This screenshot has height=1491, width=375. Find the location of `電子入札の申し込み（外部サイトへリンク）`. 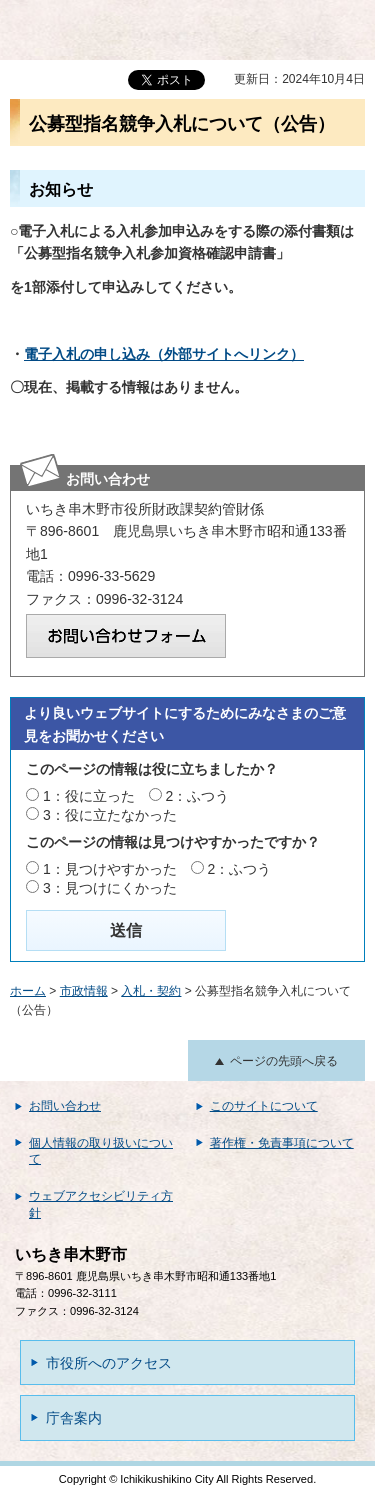

電子入札の申し込み（外部サイトへリンク） is located at coordinates (164, 354).